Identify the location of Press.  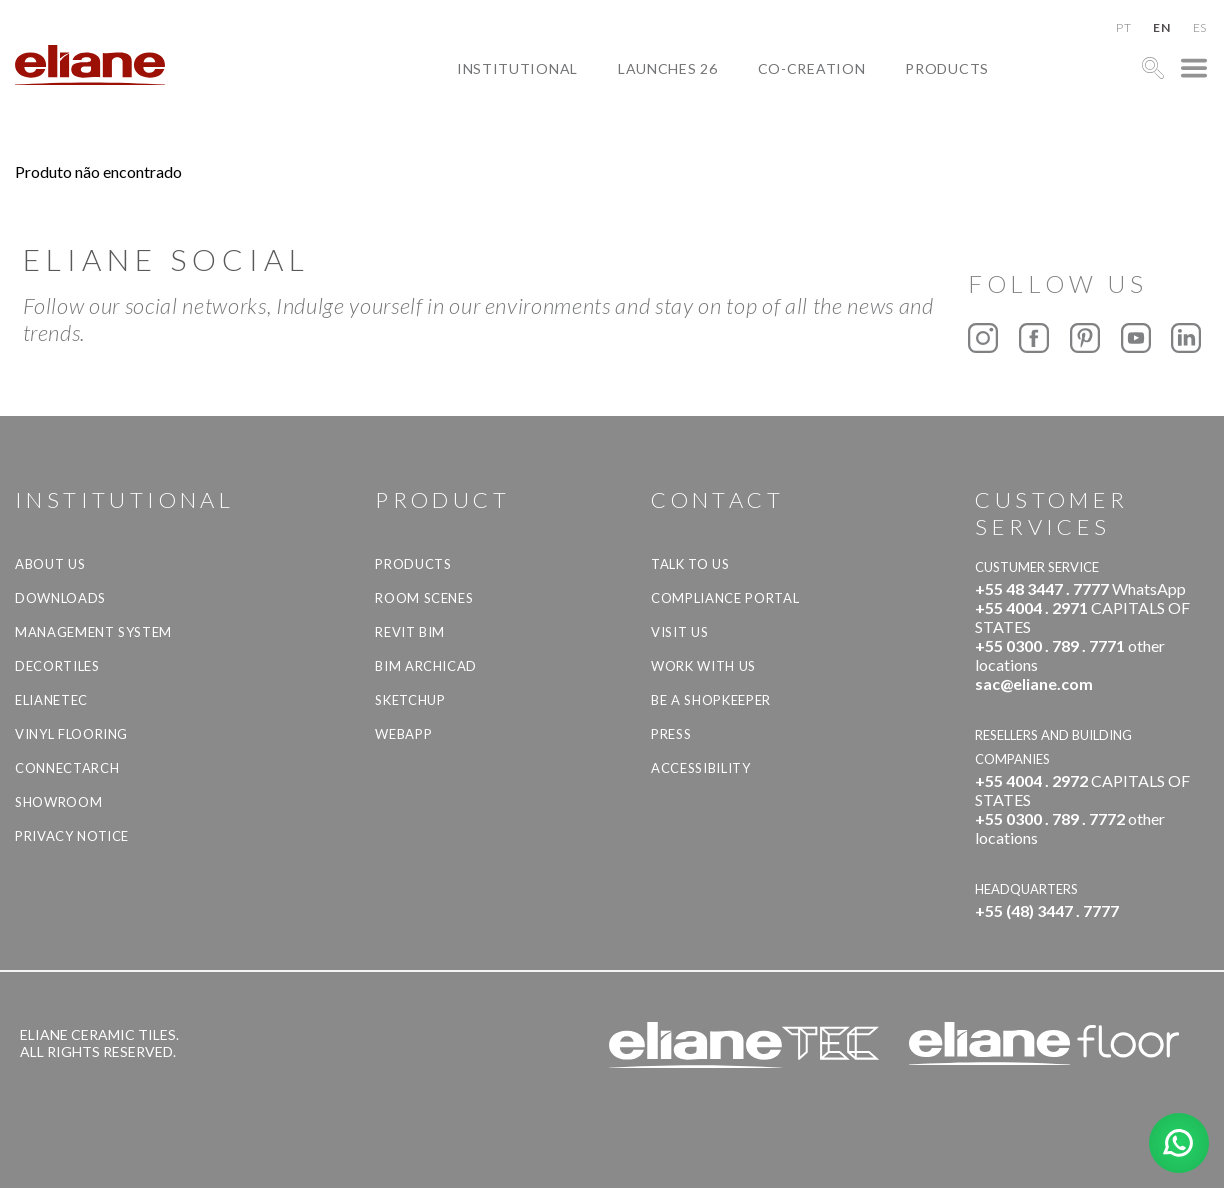
(671, 734).